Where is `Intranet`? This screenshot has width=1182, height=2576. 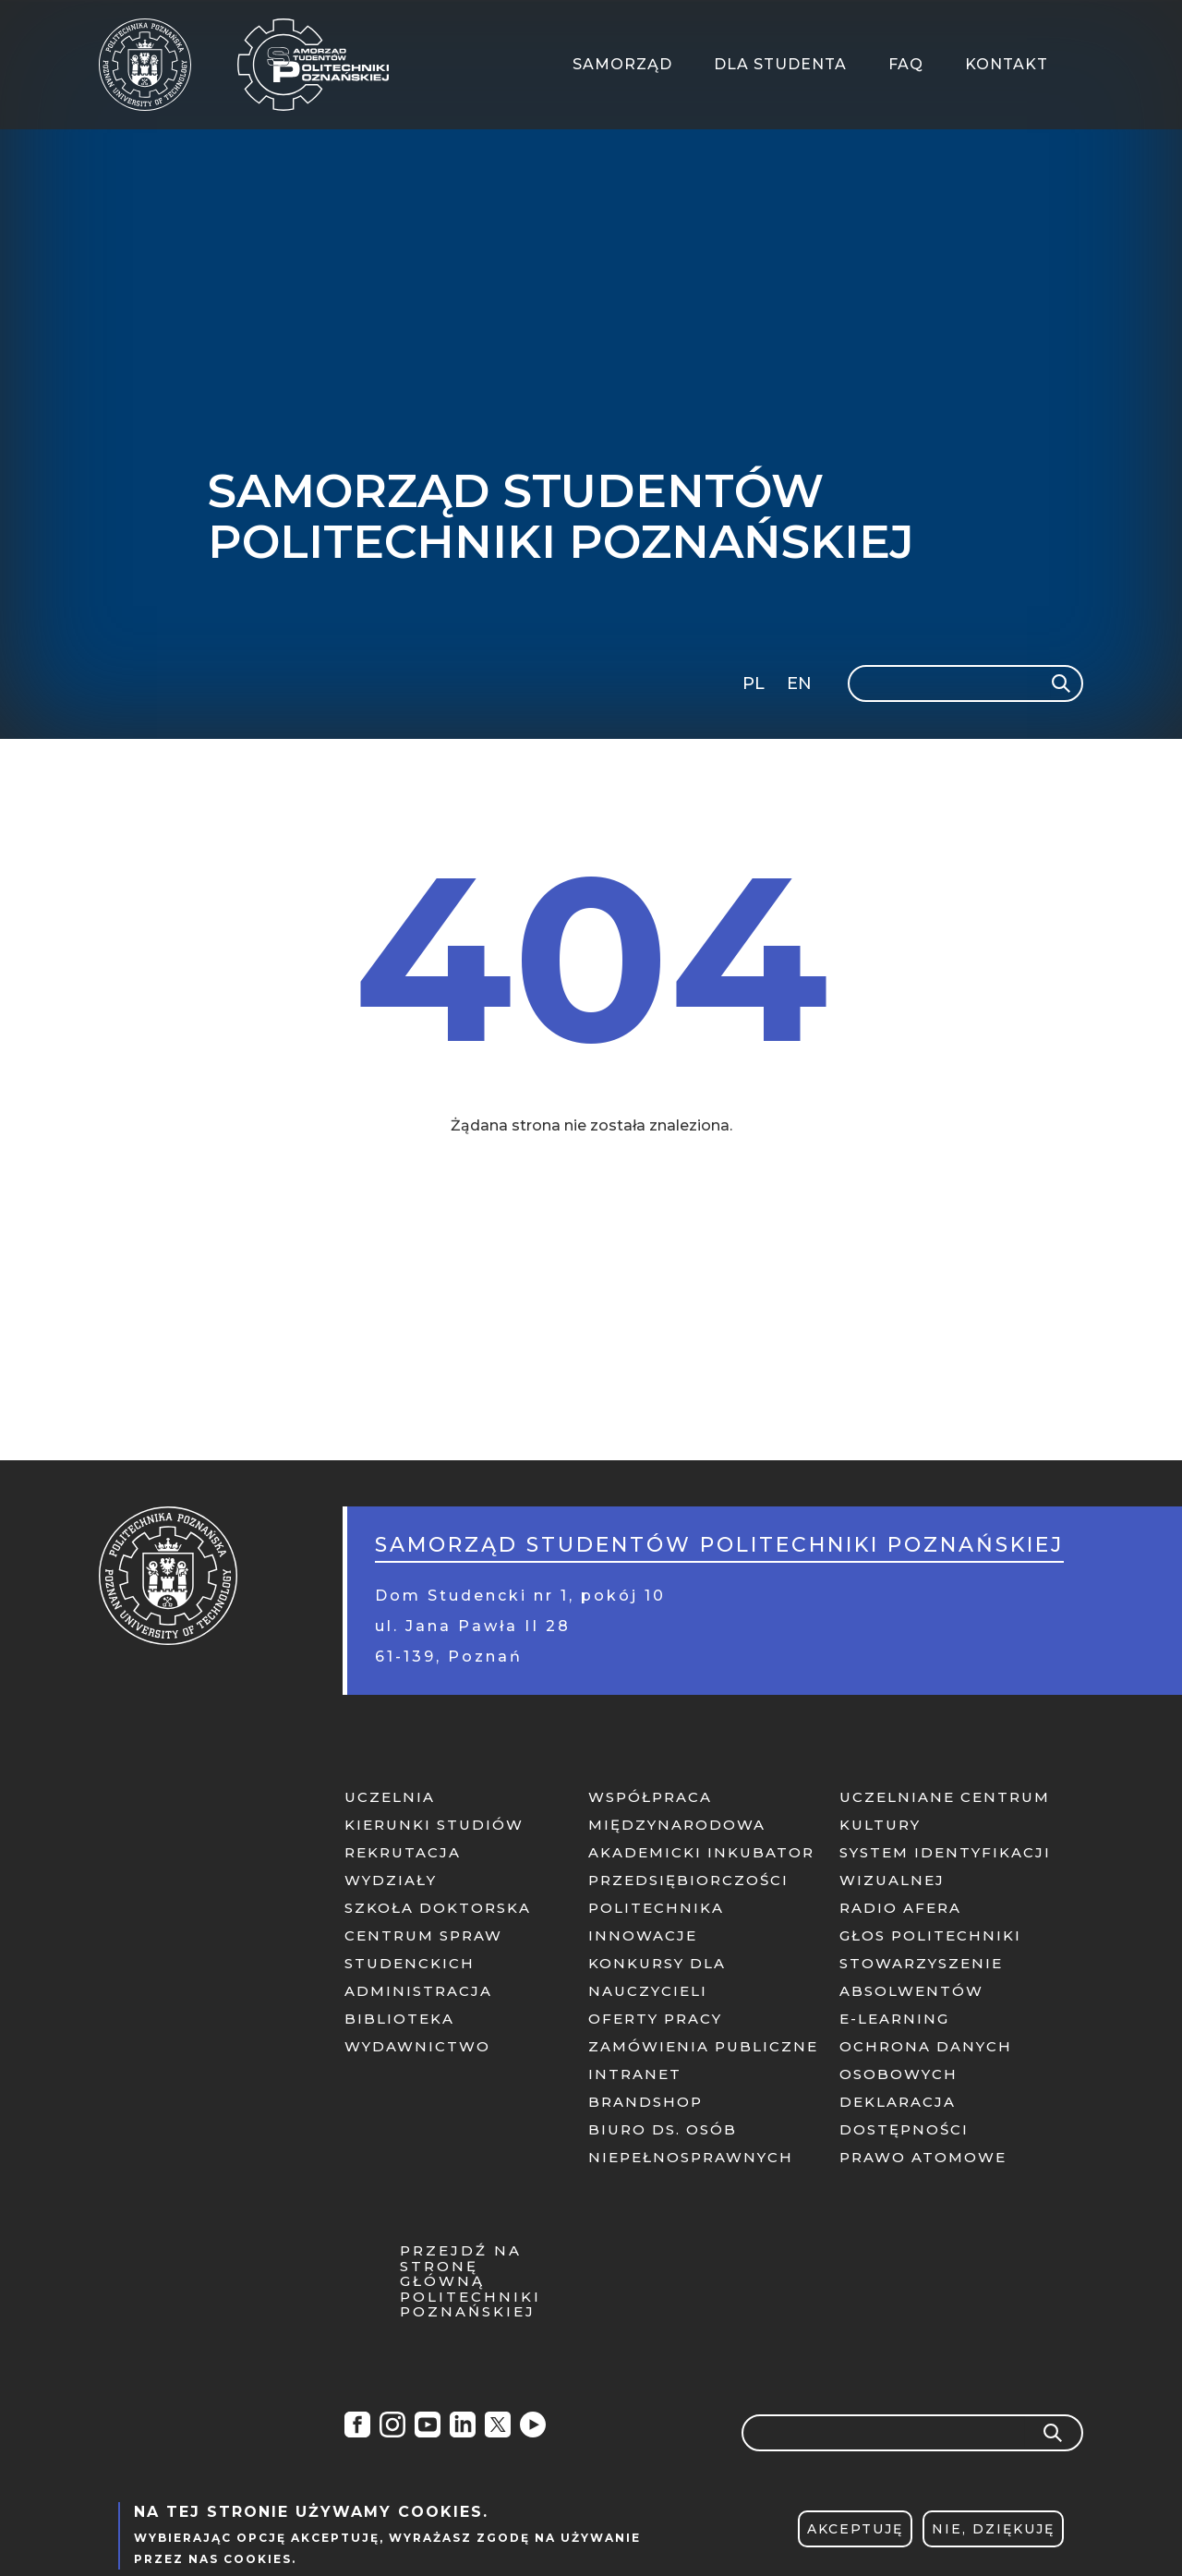
Intranet is located at coordinates (634, 2074).